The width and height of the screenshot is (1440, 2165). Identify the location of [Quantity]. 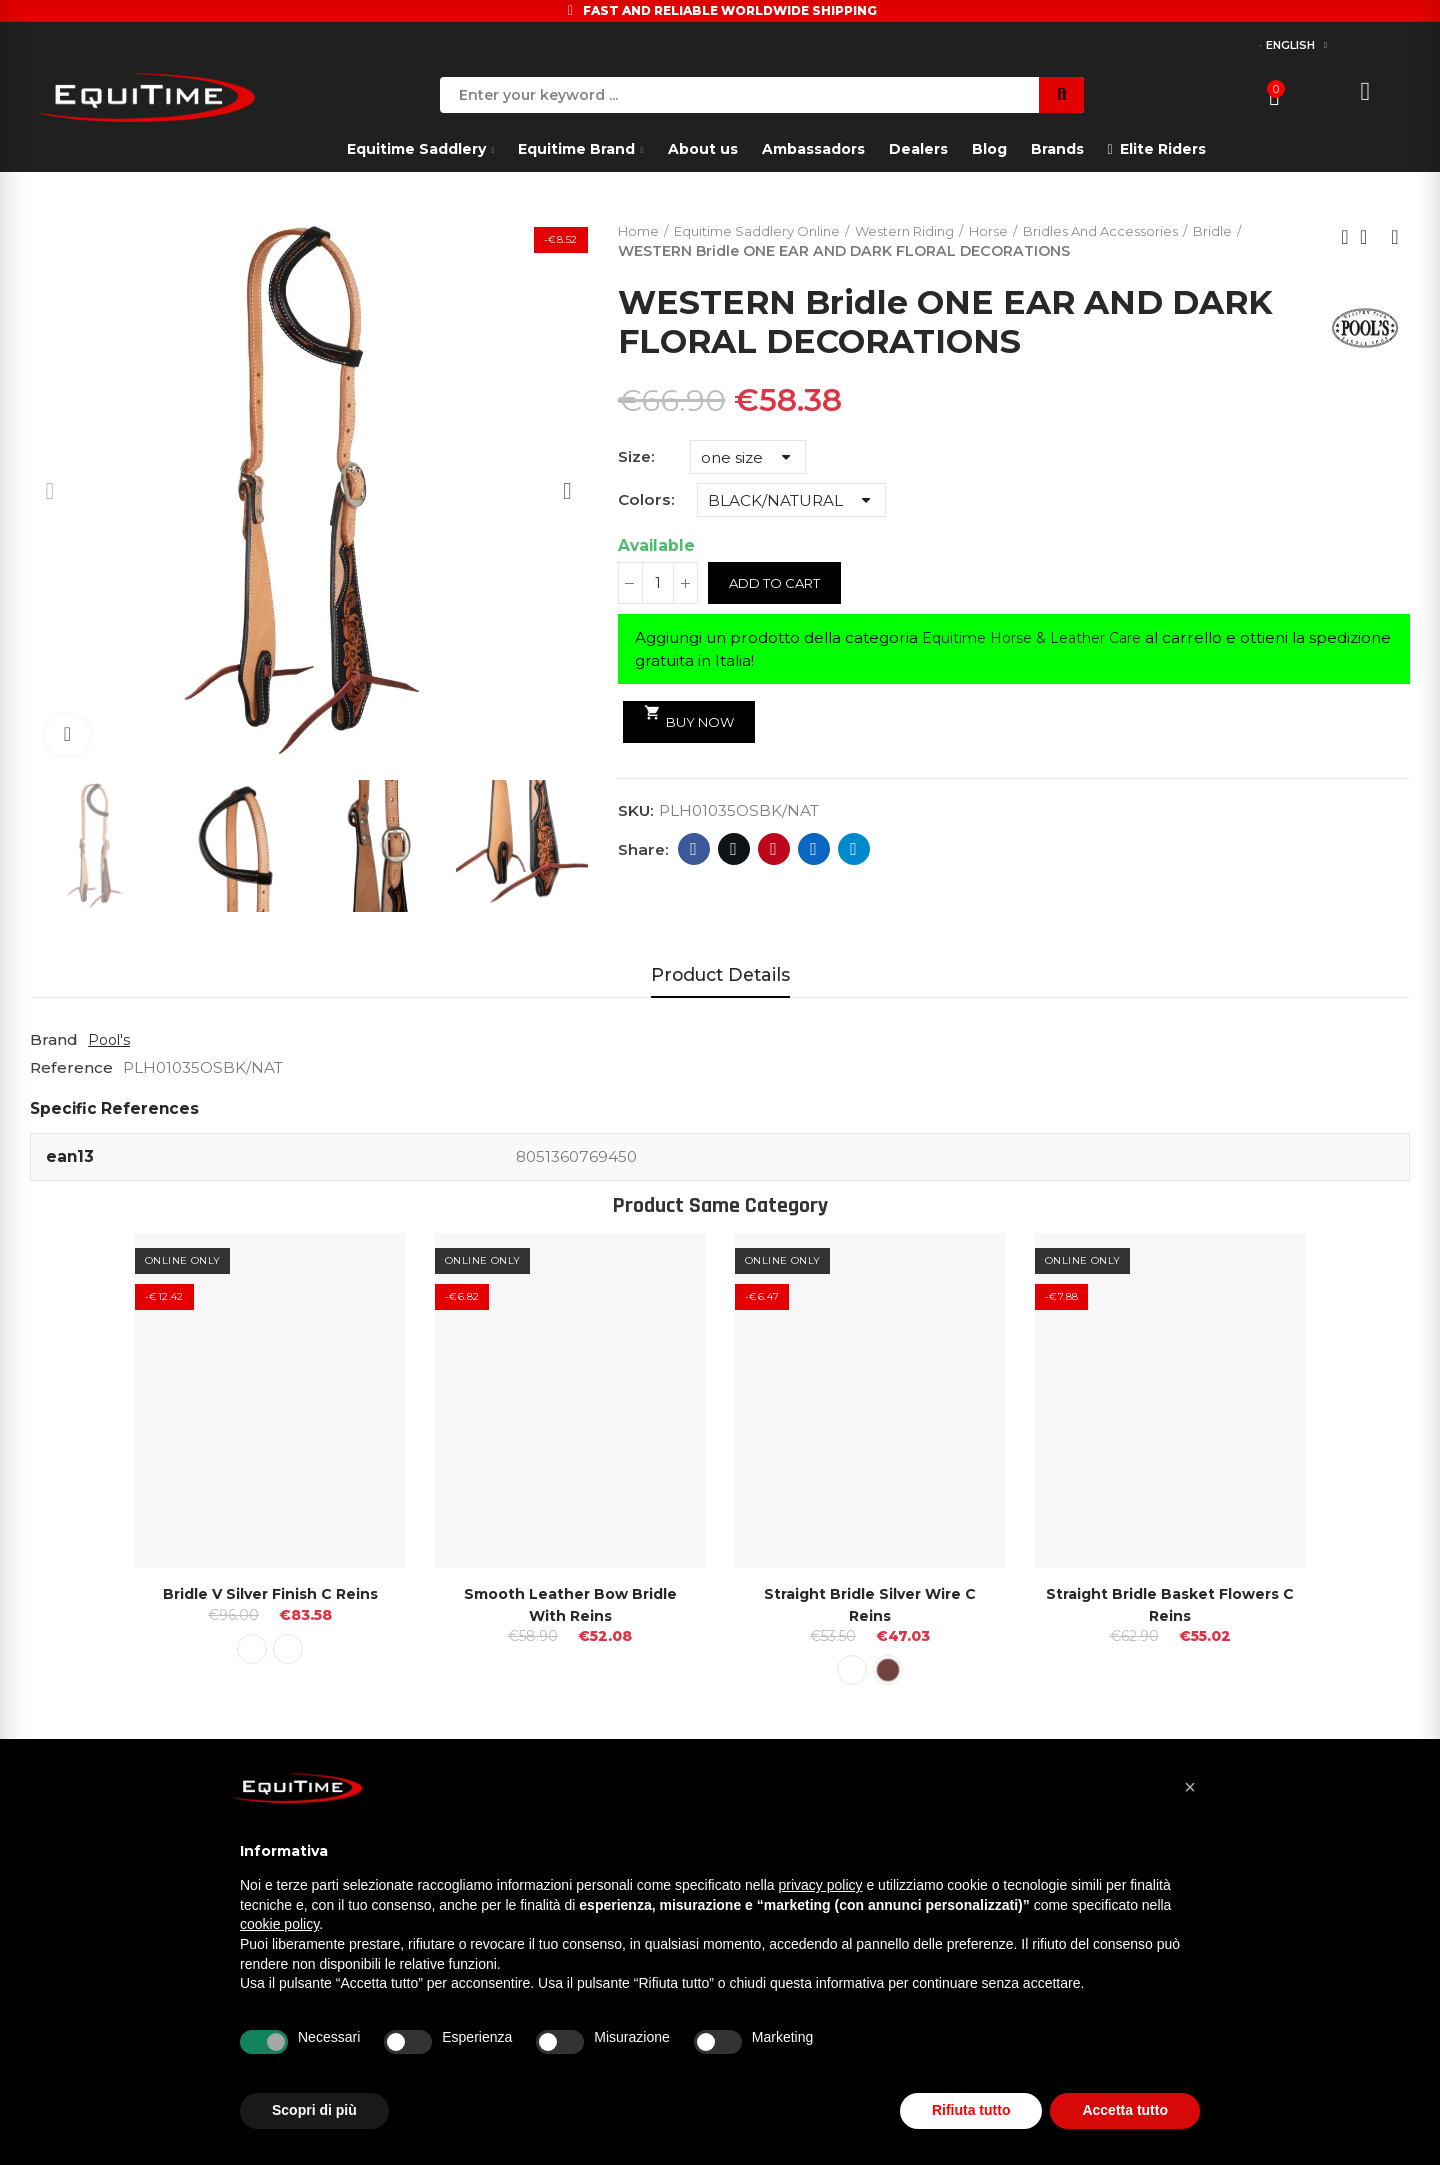
(658, 585).